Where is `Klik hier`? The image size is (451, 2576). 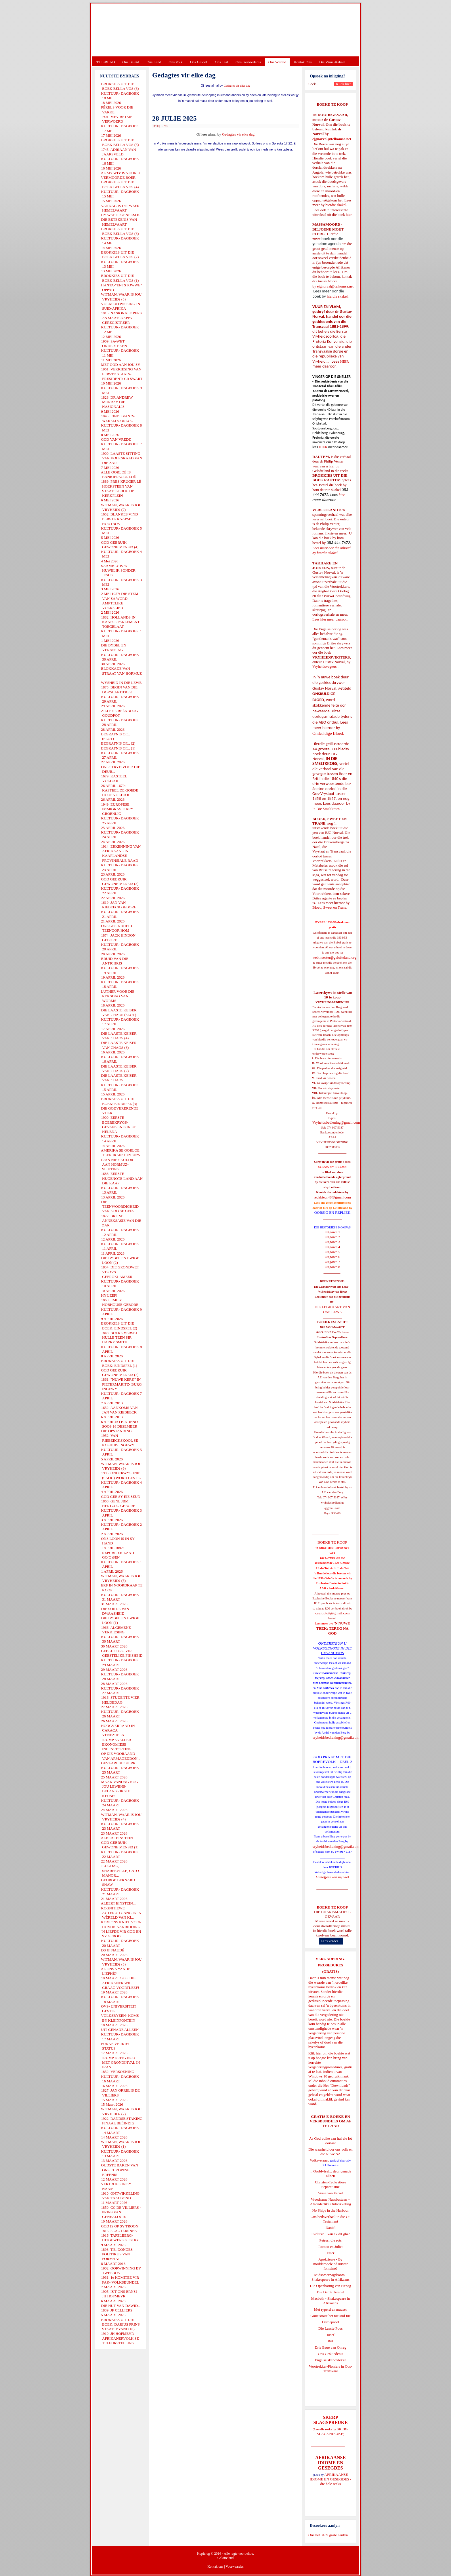
Klik hier is located at coordinates (315, 2053).